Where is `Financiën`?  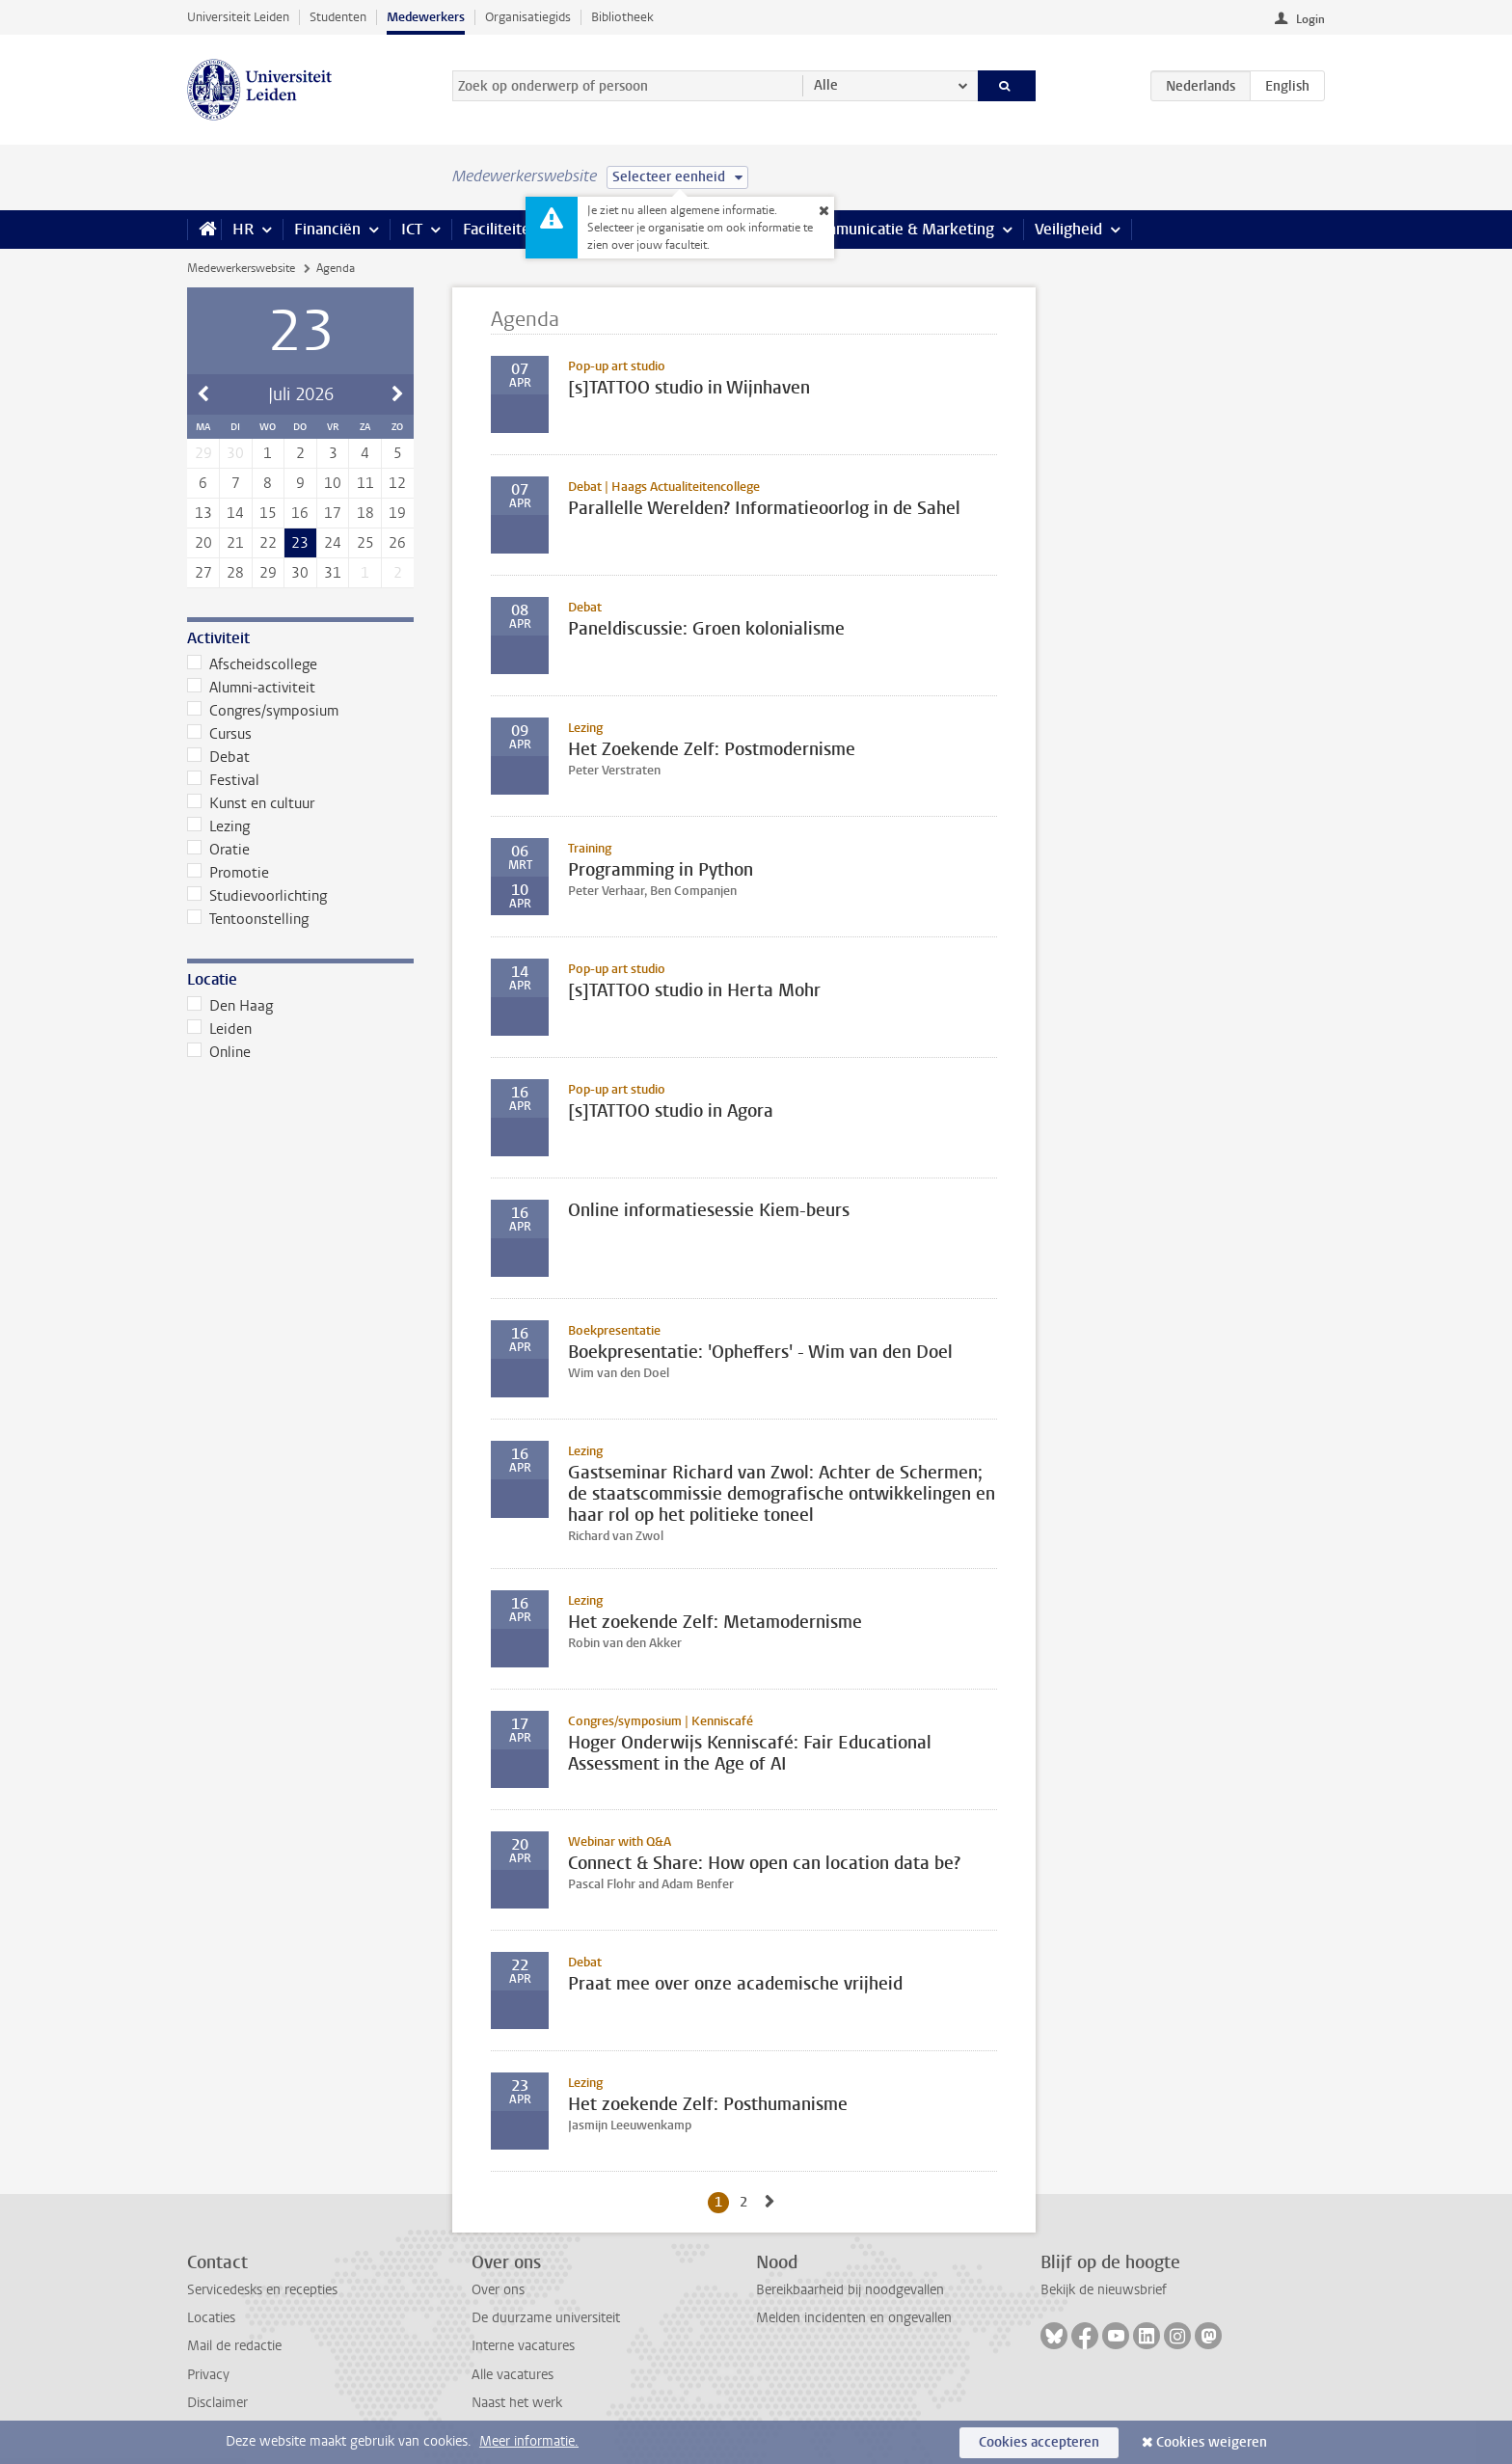 Financiën is located at coordinates (327, 229).